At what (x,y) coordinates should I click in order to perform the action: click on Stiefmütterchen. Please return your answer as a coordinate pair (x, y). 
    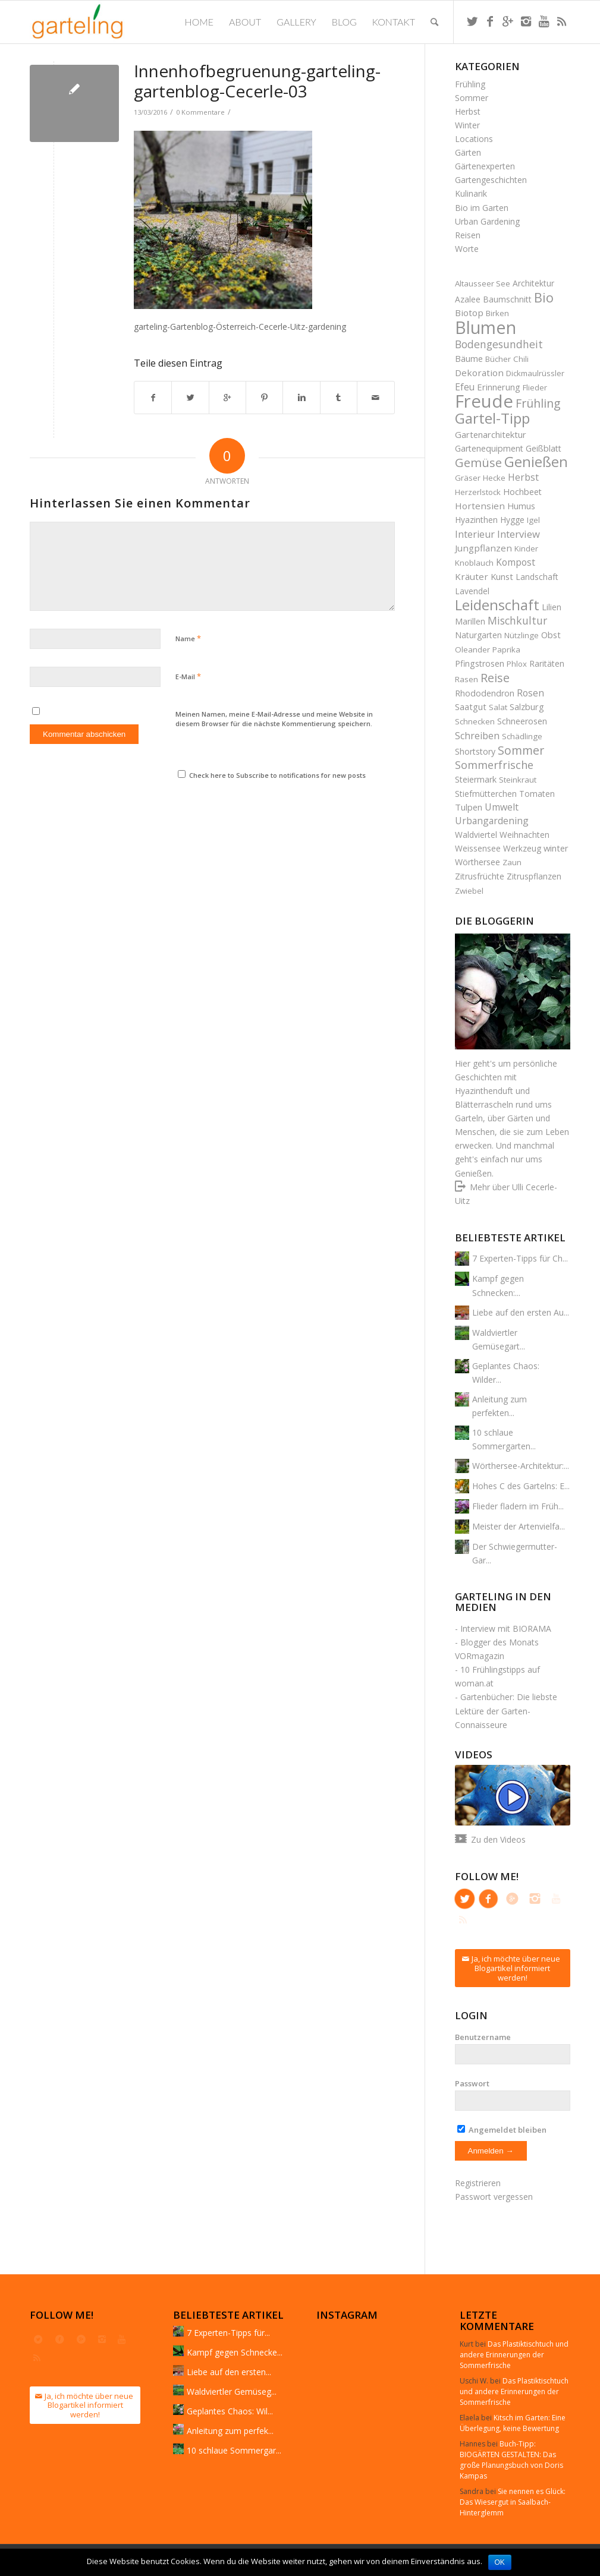
    Looking at the image, I should click on (486, 793).